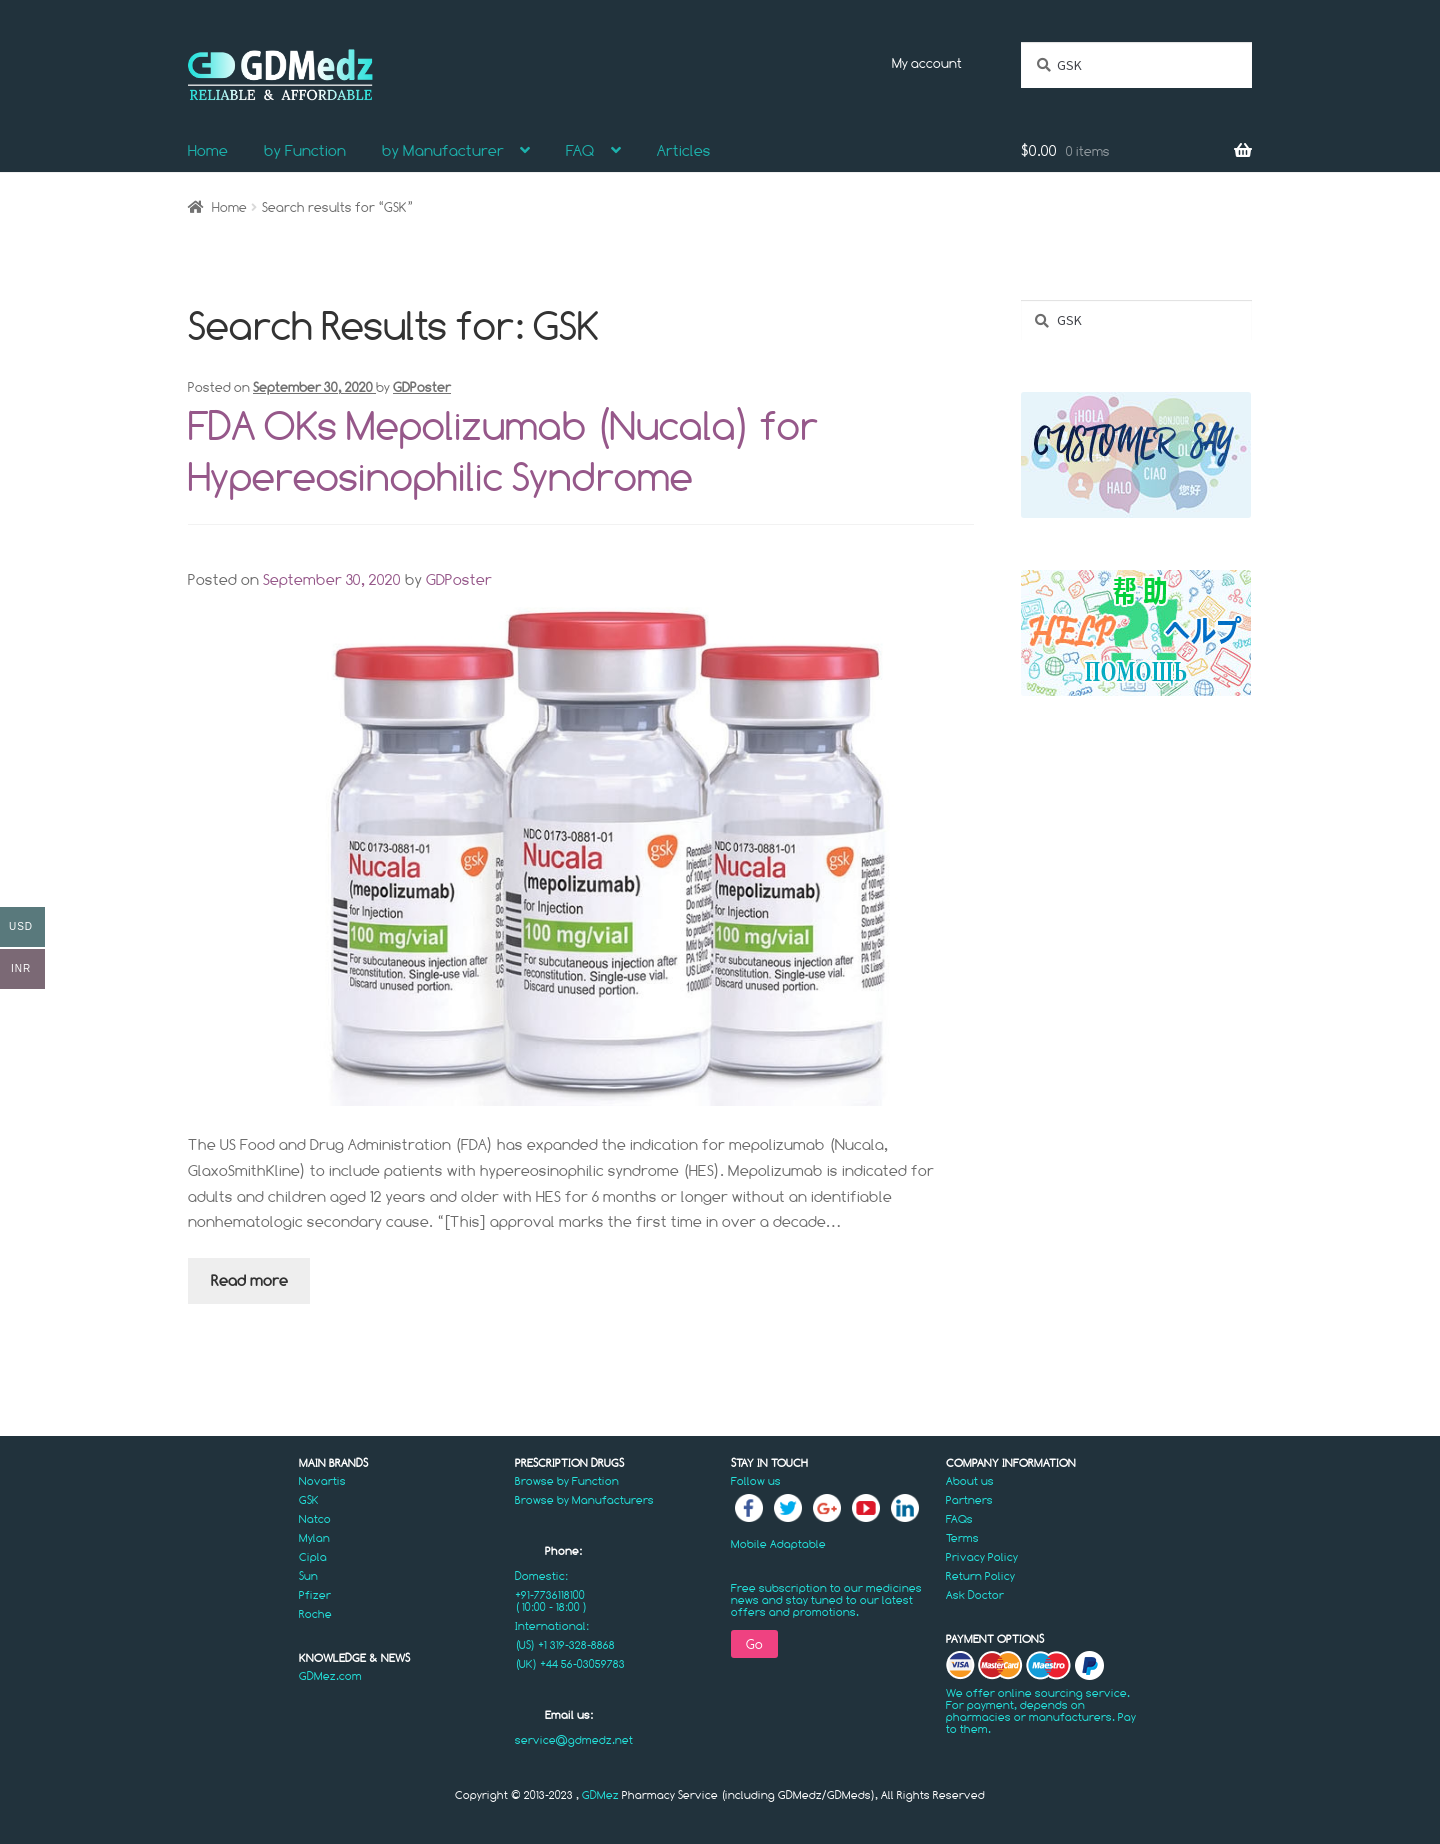 The height and width of the screenshot is (1844, 1440). I want to click on About us, so click(970, 1481).